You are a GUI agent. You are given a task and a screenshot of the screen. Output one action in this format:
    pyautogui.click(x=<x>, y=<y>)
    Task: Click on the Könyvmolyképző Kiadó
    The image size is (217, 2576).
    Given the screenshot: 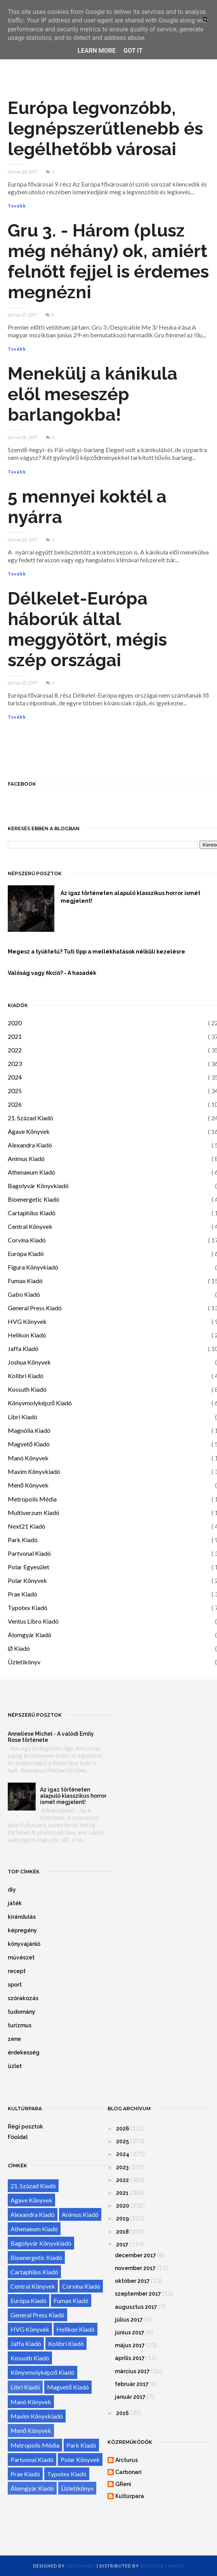 What is the action you would take?
    pyautogui.click(x=40, y=1402)
    